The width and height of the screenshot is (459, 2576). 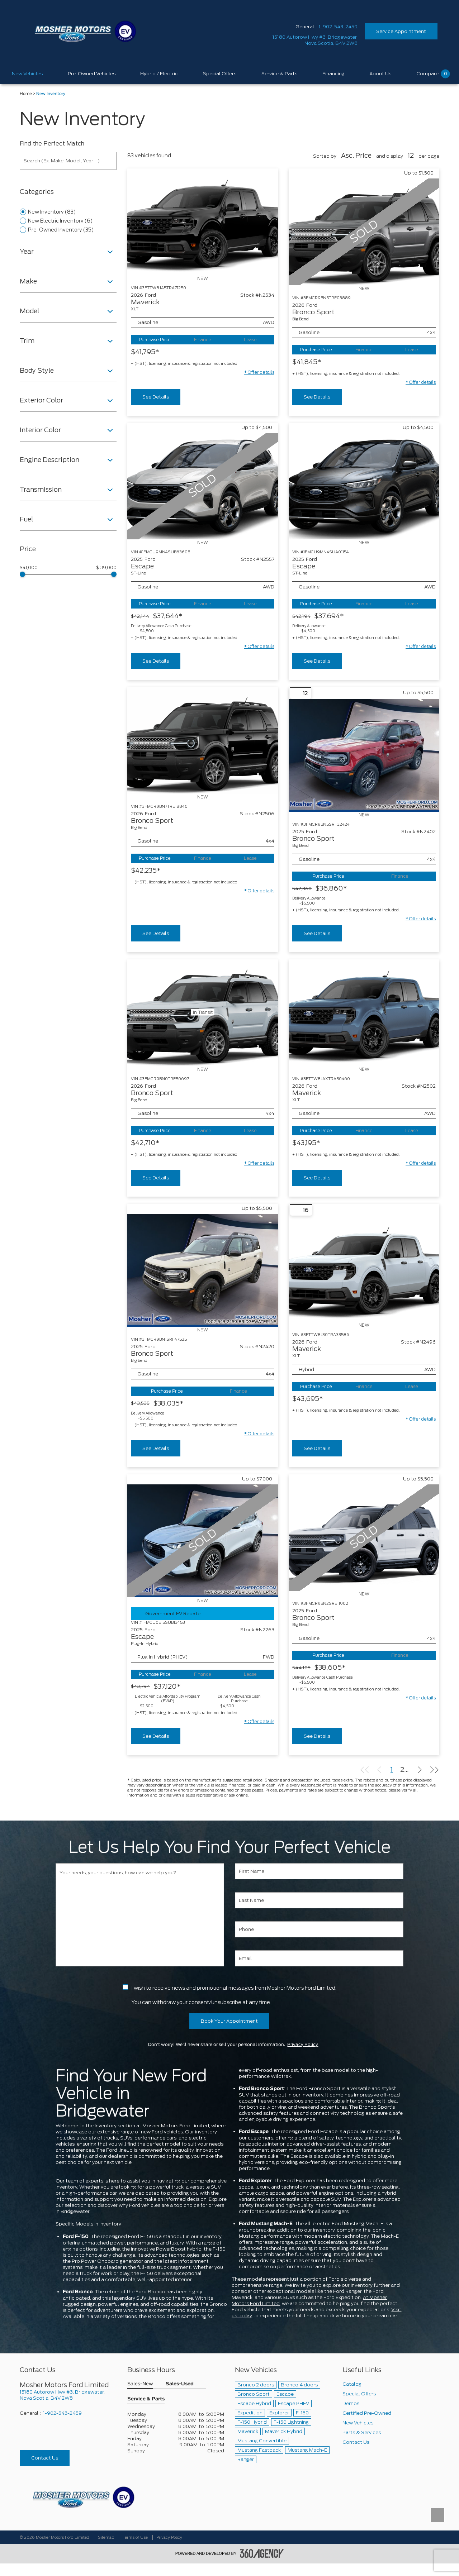 What do you see at coordinates (315, 40) in the screenshot?
I see `[address_link_fontColor address_link_fontColor_hover]` at bounding box center [315, 40].